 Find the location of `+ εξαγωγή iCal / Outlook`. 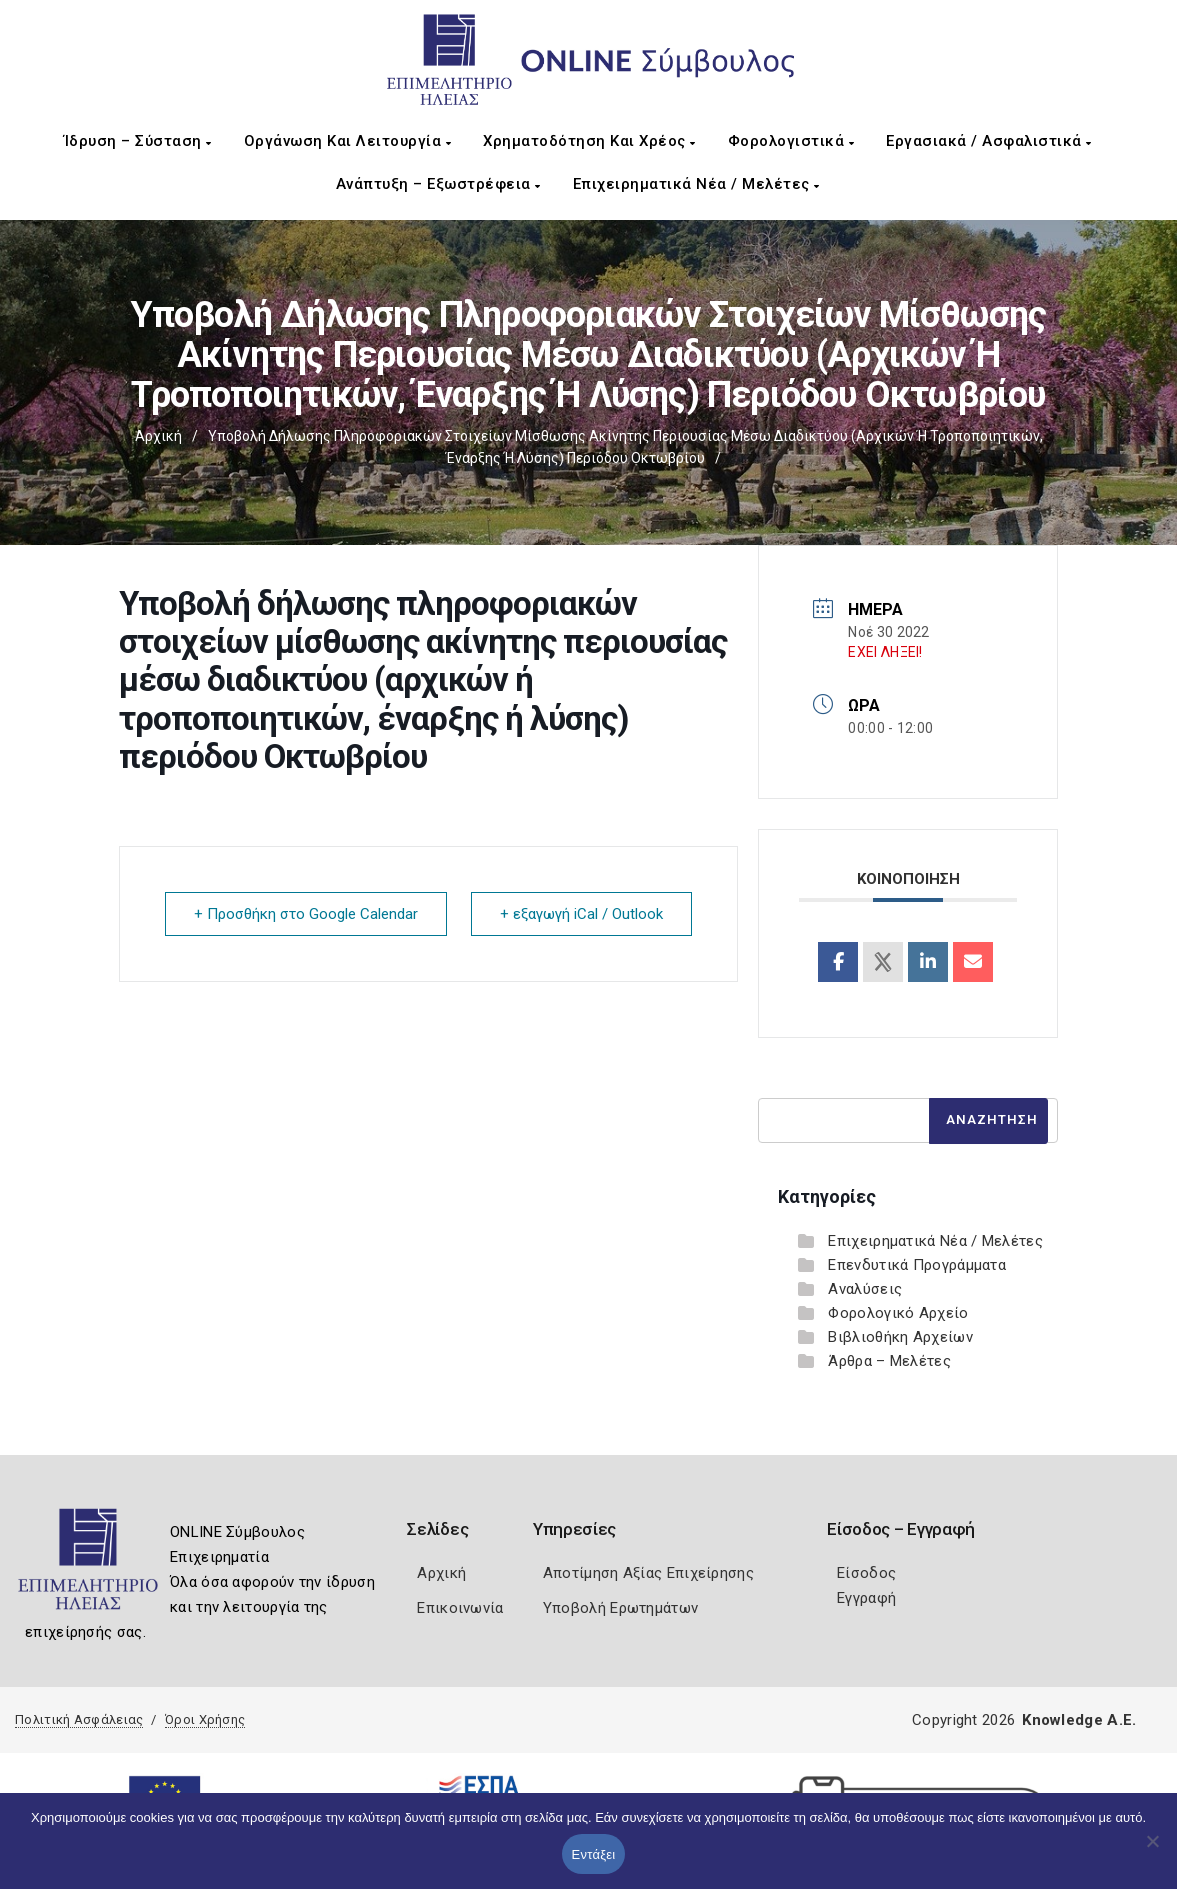

+ εξαγωγή iCal / Outlook is located at coordinates (581, 914).